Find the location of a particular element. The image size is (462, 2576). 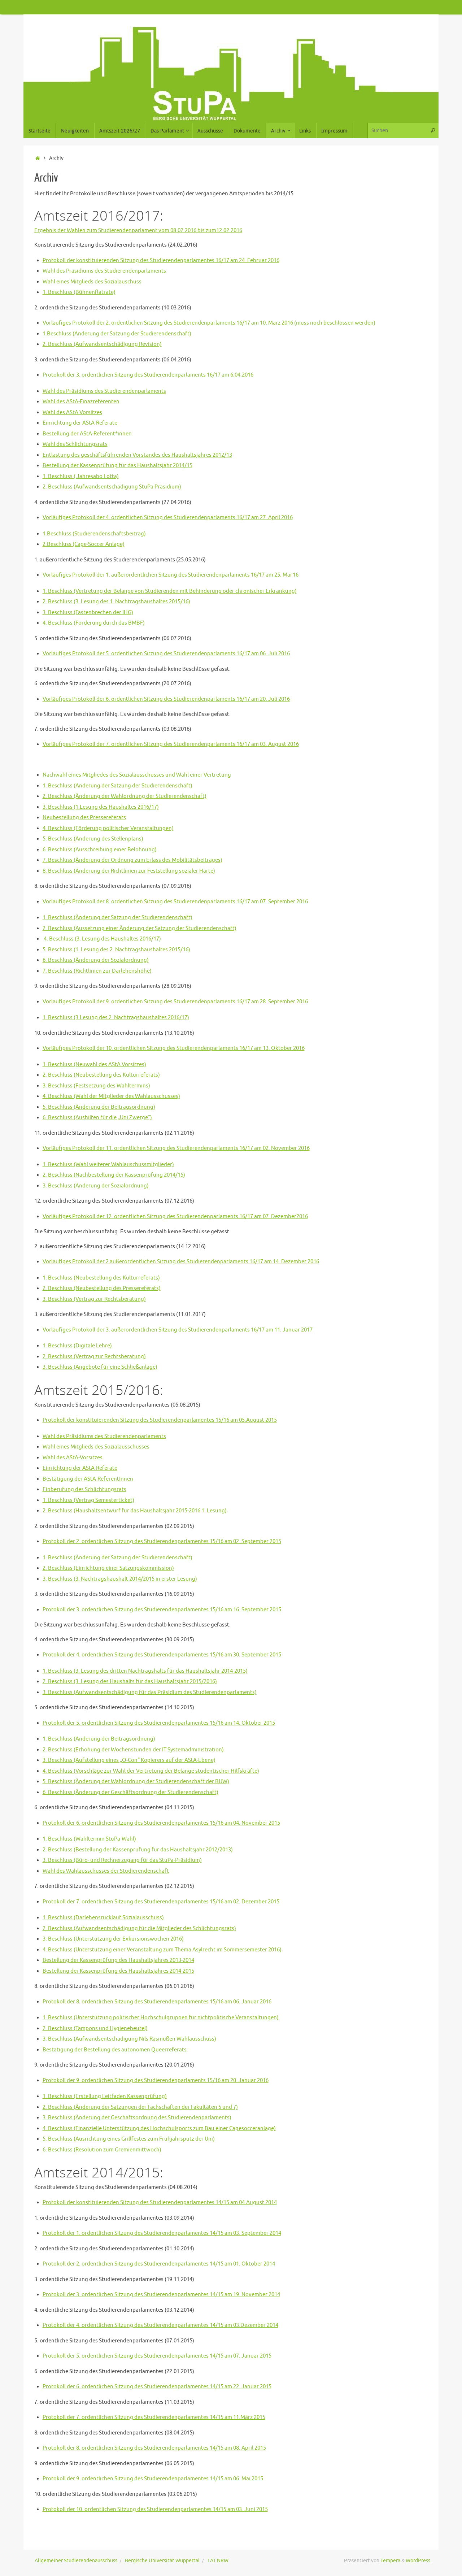

2. Beschluss (3. Lesung des Haushalts für das Haushaltsjahr 2015/2016) is located at coordinates (130, 1681).